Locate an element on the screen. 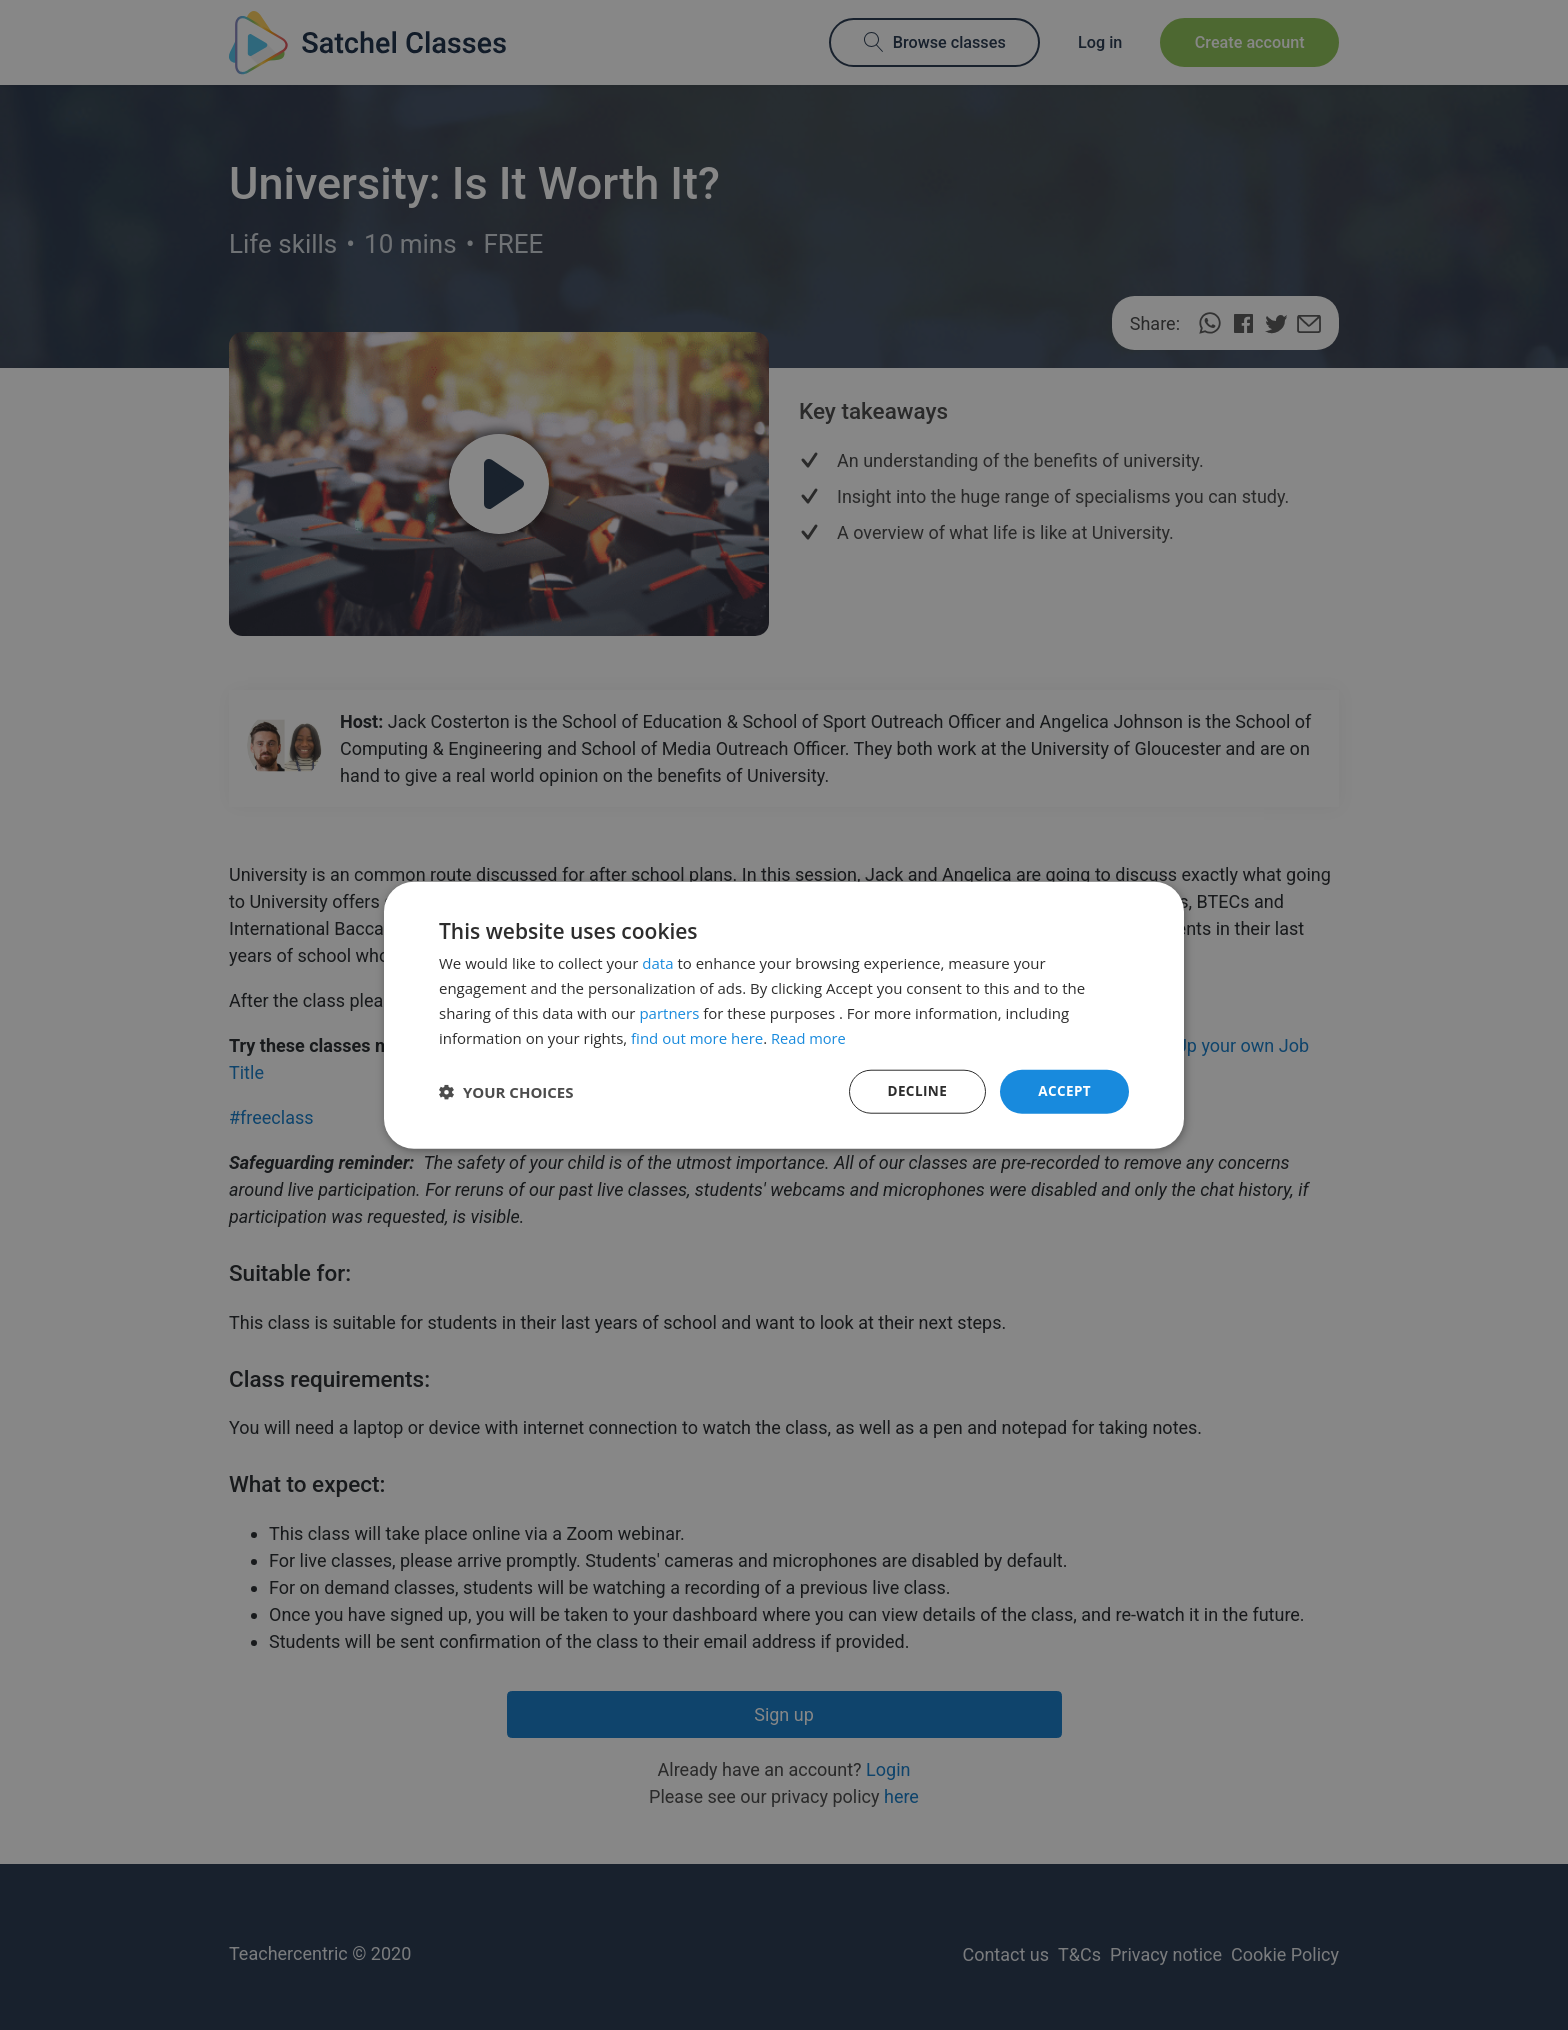 The height and width of the screenshot is (2030, 1568). Read more [Read more, opens a new window] is located at coordinates (809, 1037).